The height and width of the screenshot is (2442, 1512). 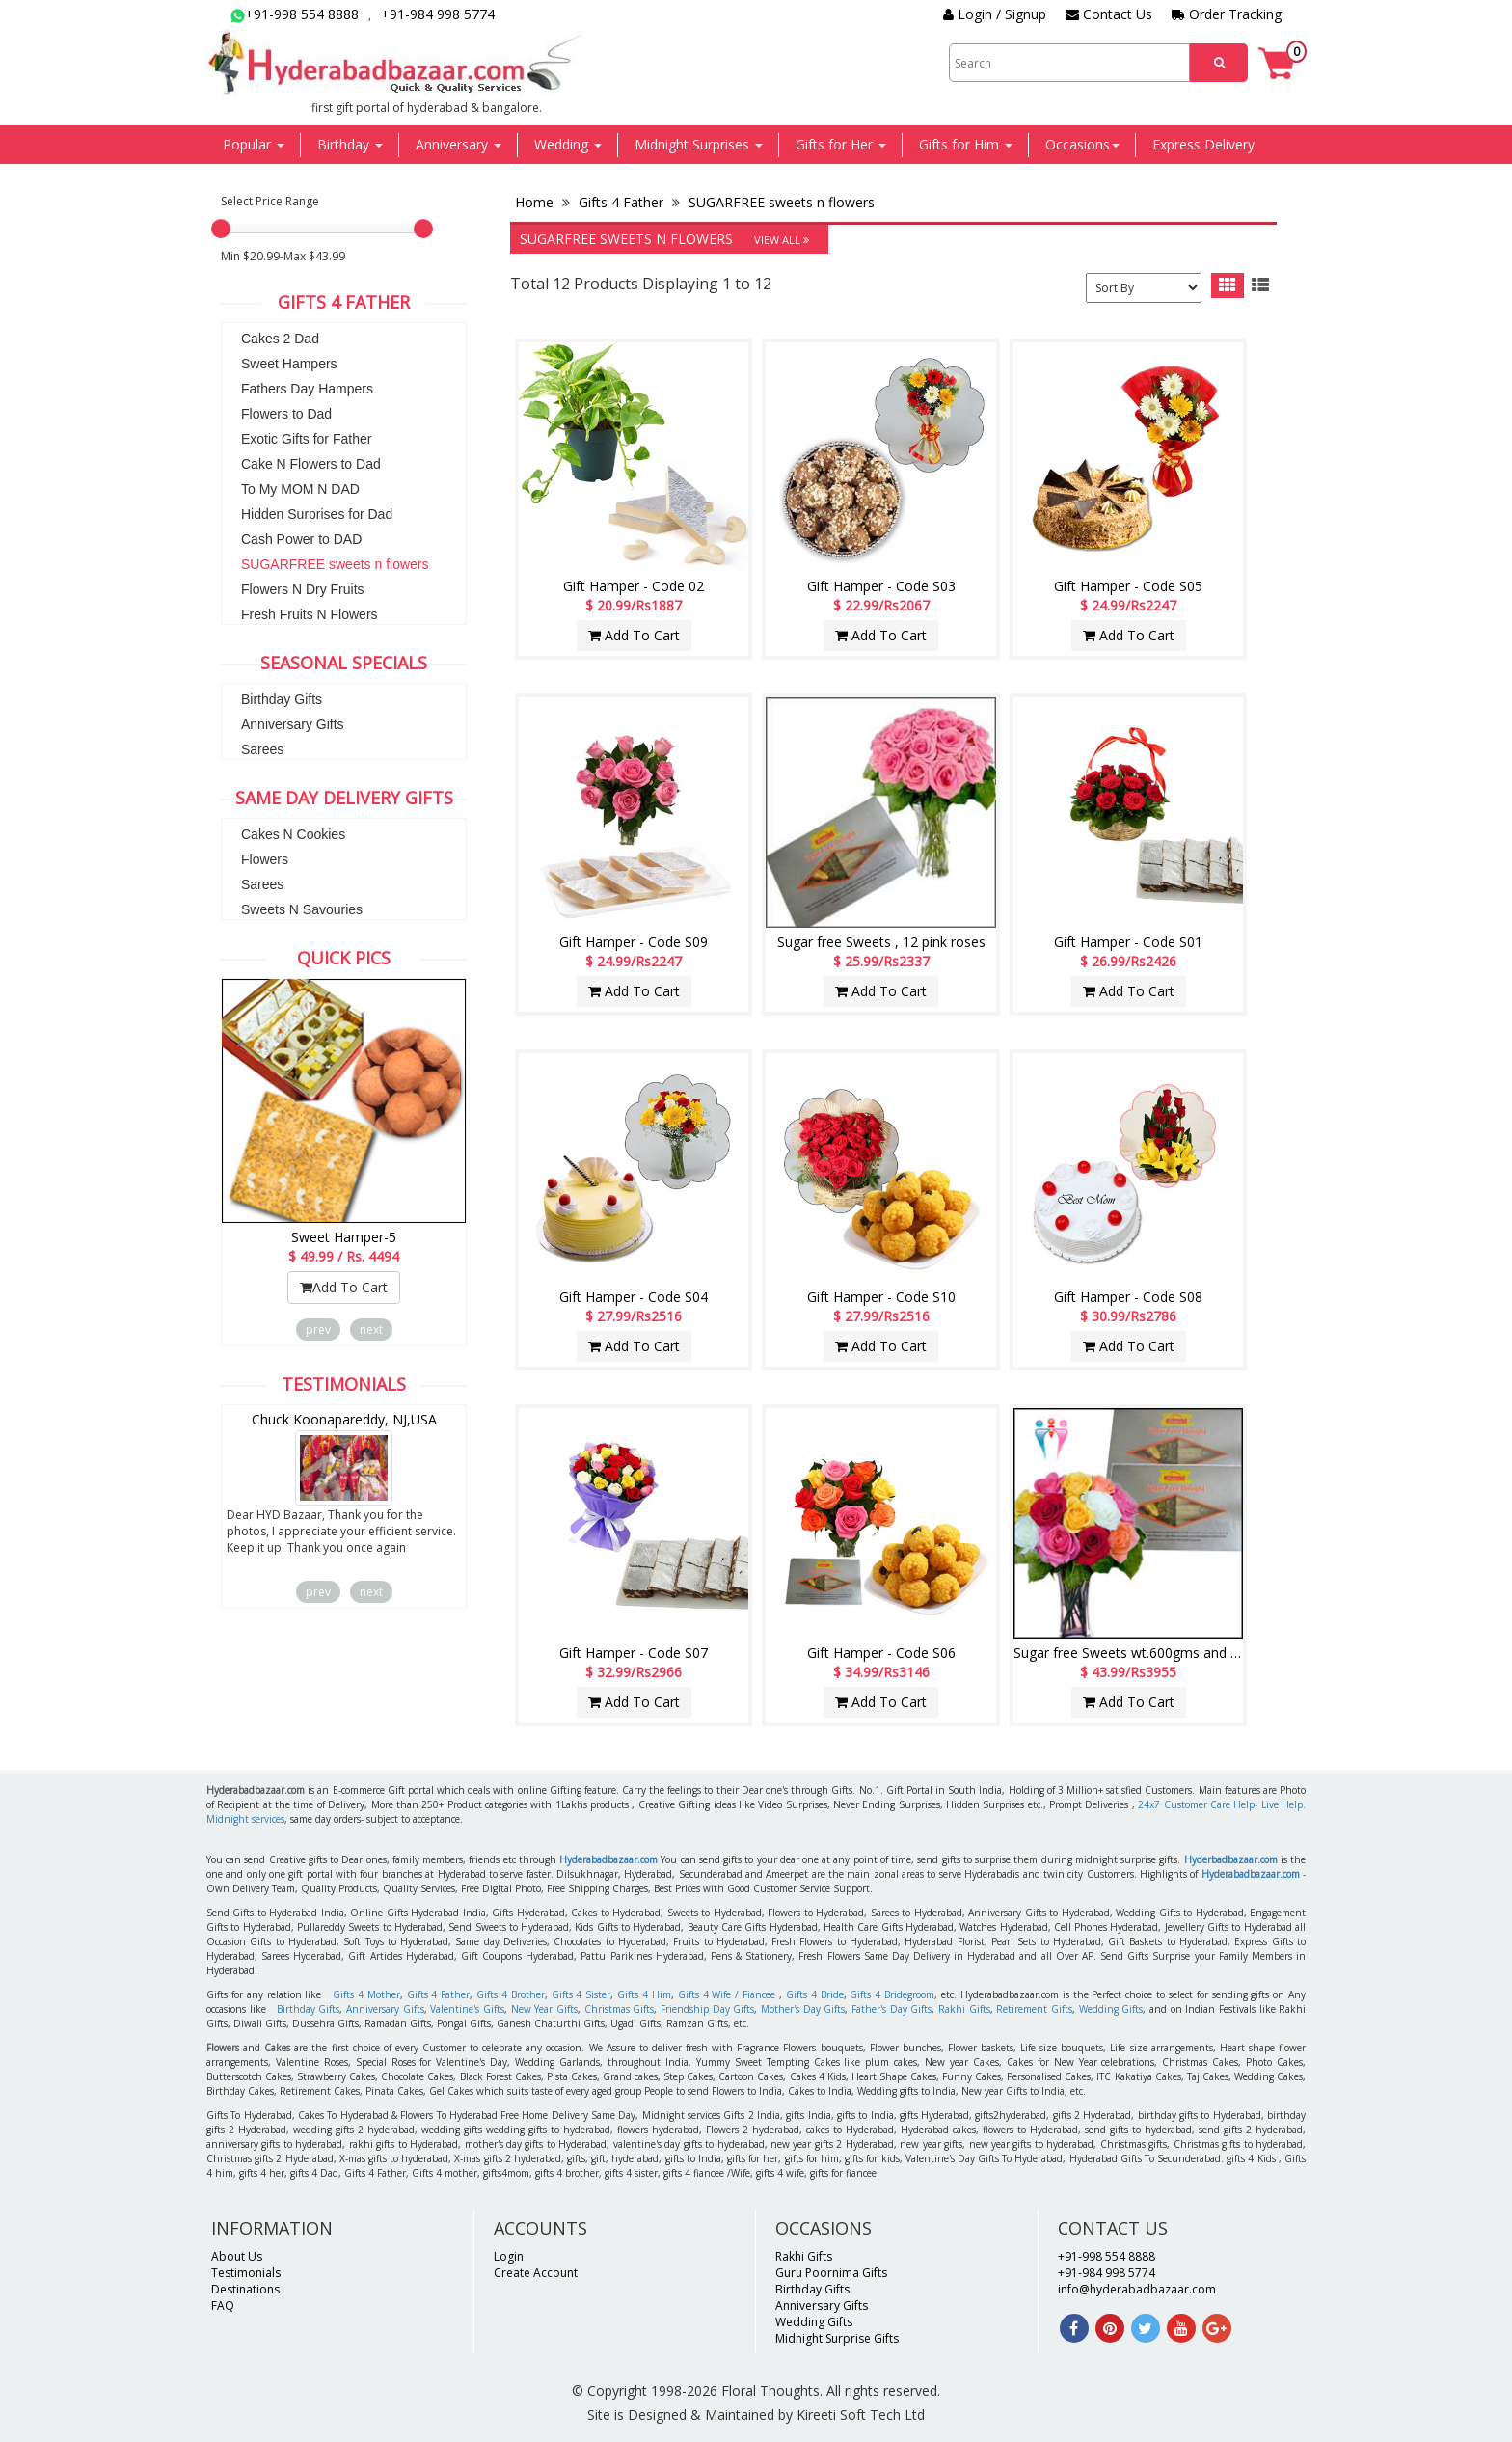 What do you see at coordinates (253, 144) in the screenshot?
I see `Popular` at bounding box center [253, 144].